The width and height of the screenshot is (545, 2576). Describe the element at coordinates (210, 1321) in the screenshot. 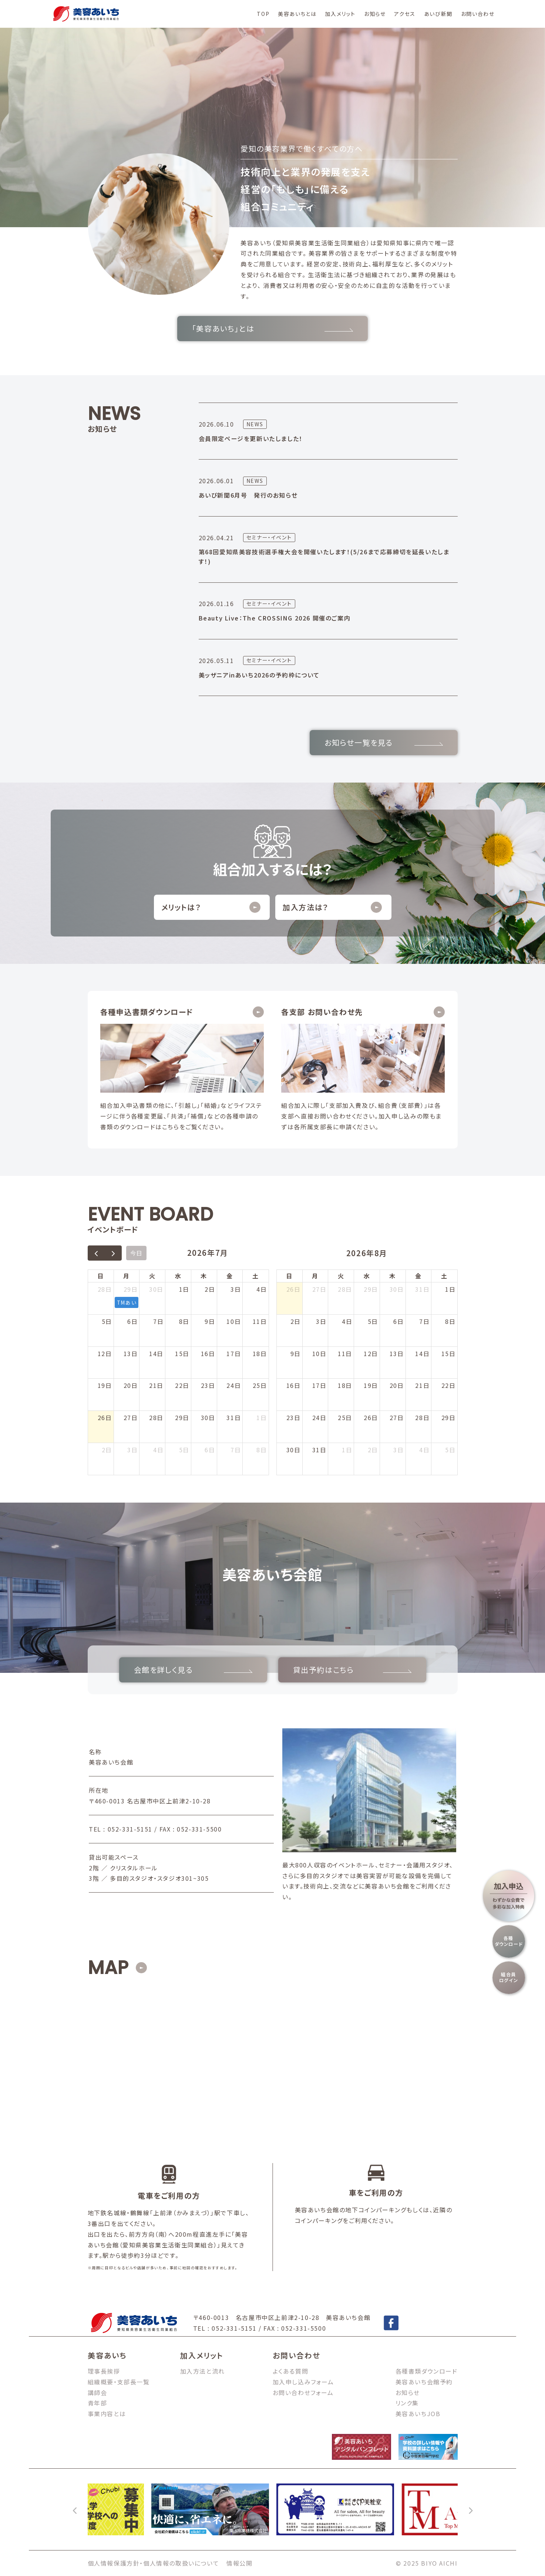

I see `9日 [2026年7月9日]` at that location.